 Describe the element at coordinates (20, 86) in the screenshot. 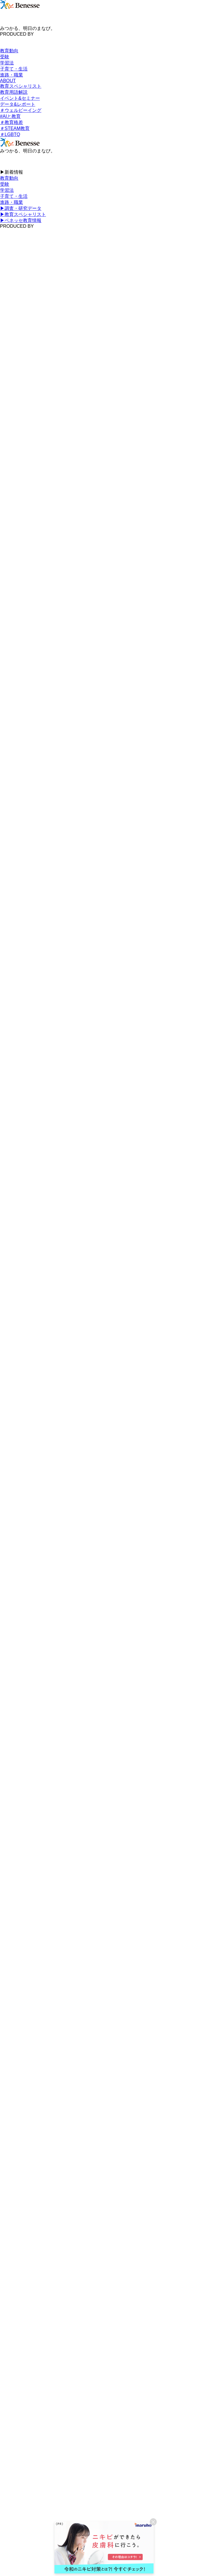

I see `教育スペシャリスト` at that location.